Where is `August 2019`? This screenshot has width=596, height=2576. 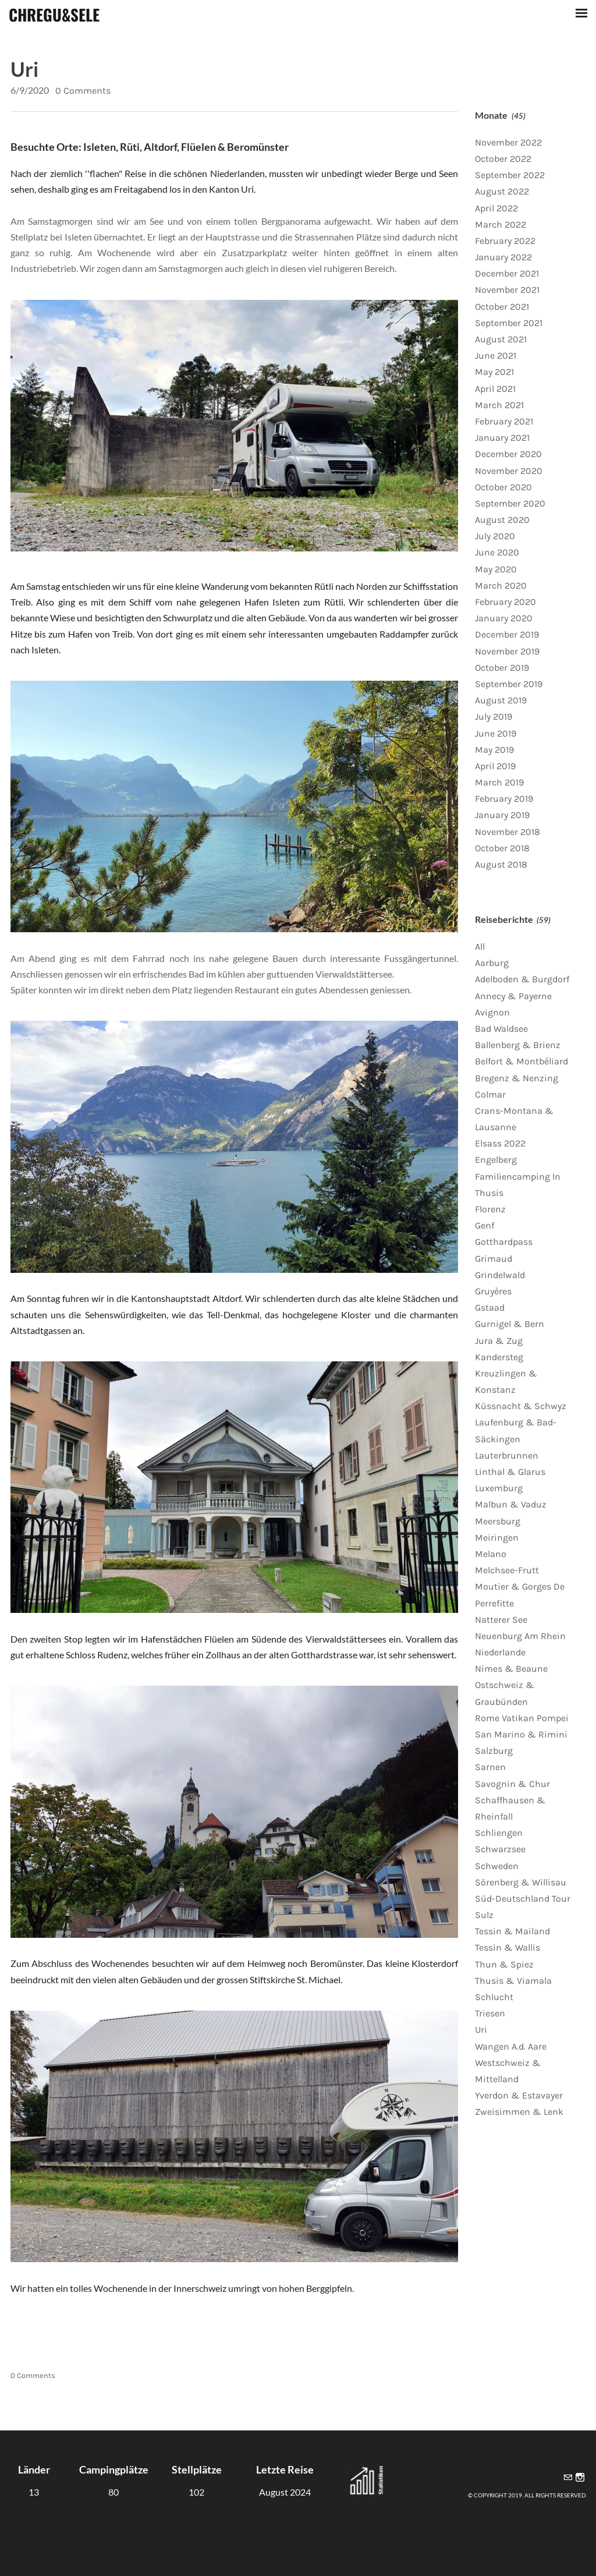
August 2019 is located at coordinates (501, 700).